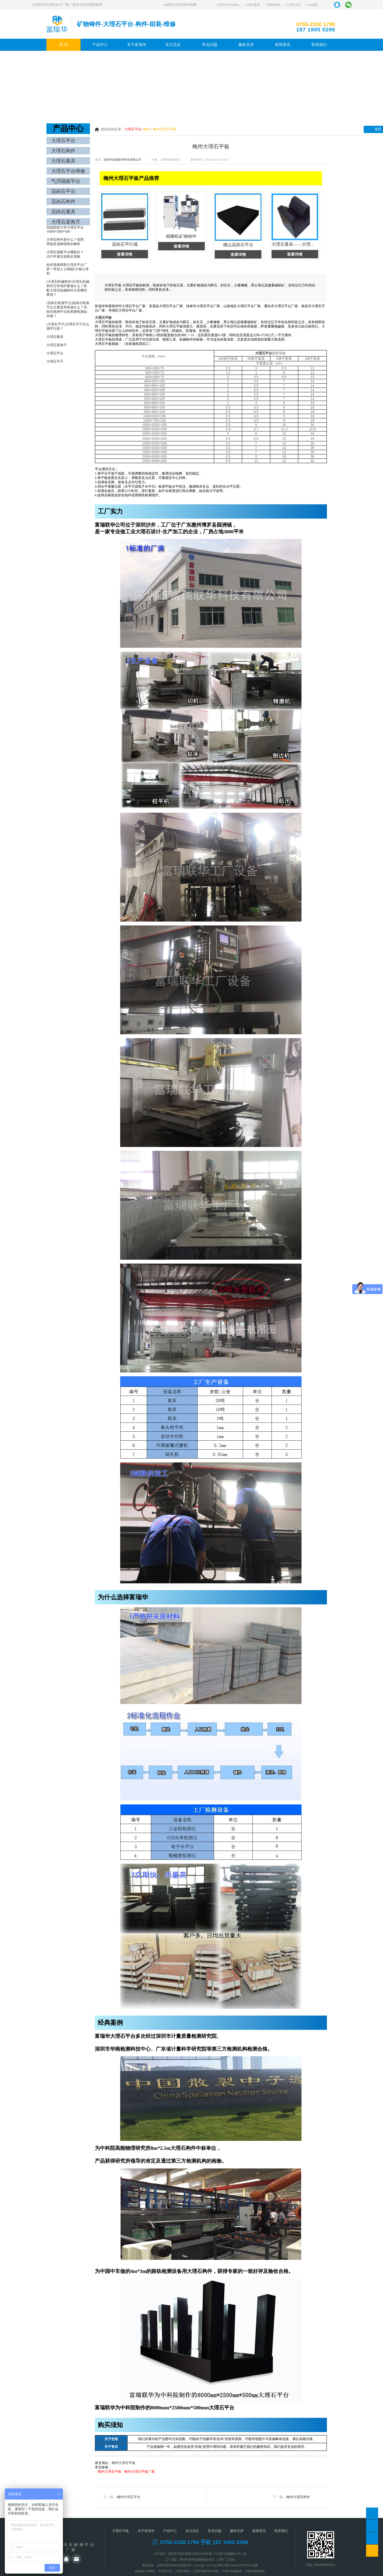 The image size is (383, 2576). I want to click on 如何选择精密大理石平台厂家？资深人士揭秘5大核心准则, so click(67, 269).